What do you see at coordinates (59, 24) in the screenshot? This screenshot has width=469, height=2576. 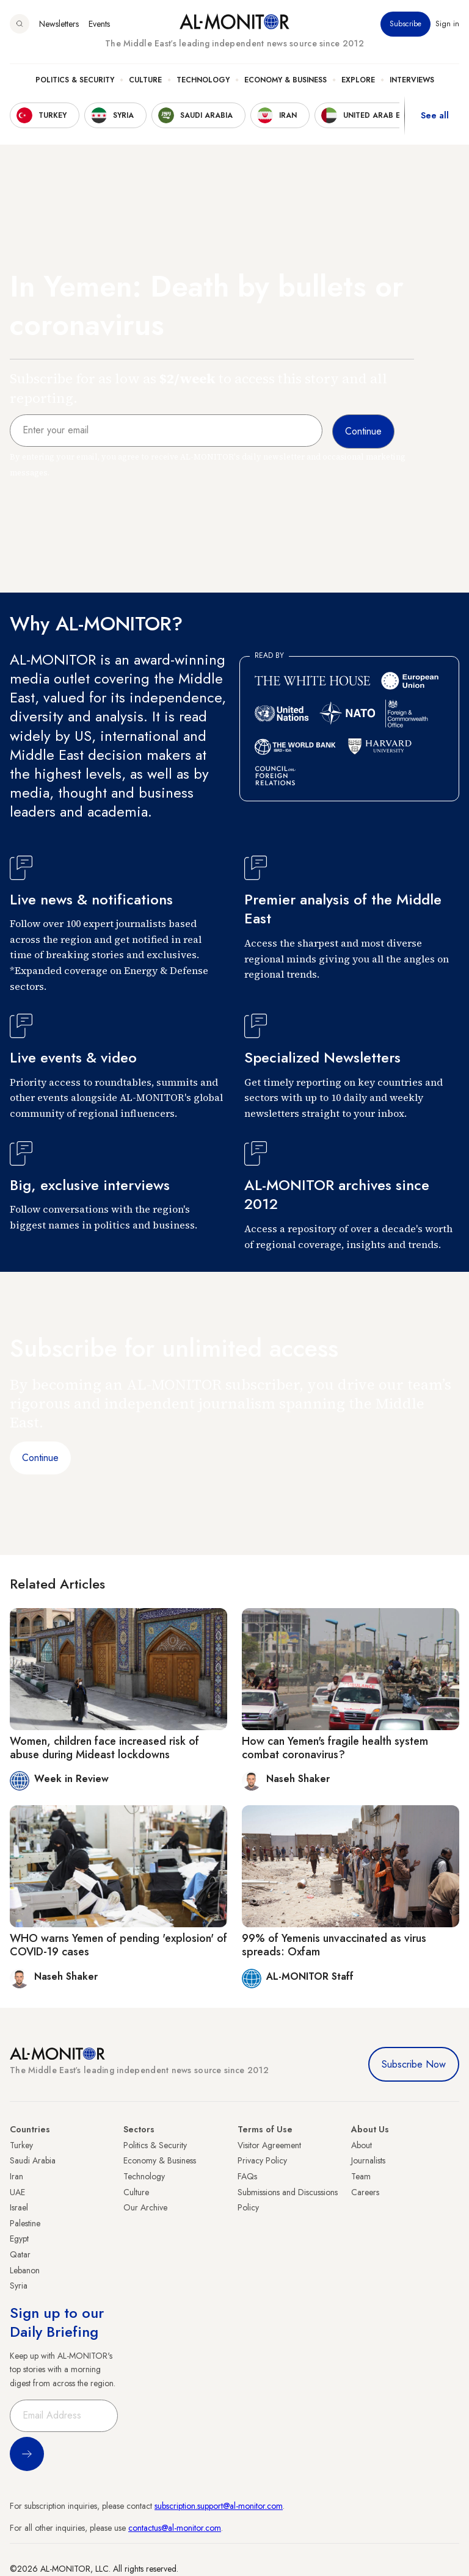 I see `Newsletters` at bounding box center [59, 24].